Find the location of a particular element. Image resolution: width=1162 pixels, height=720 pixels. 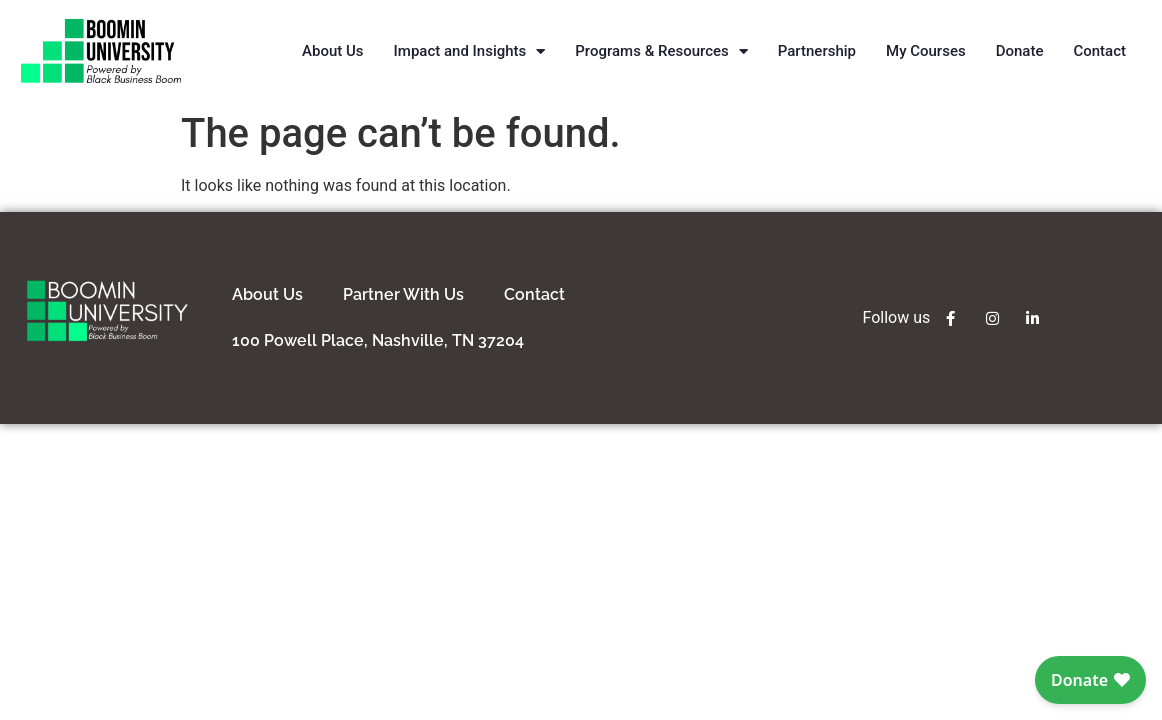

partner with us is located at coordinates (403, 294).